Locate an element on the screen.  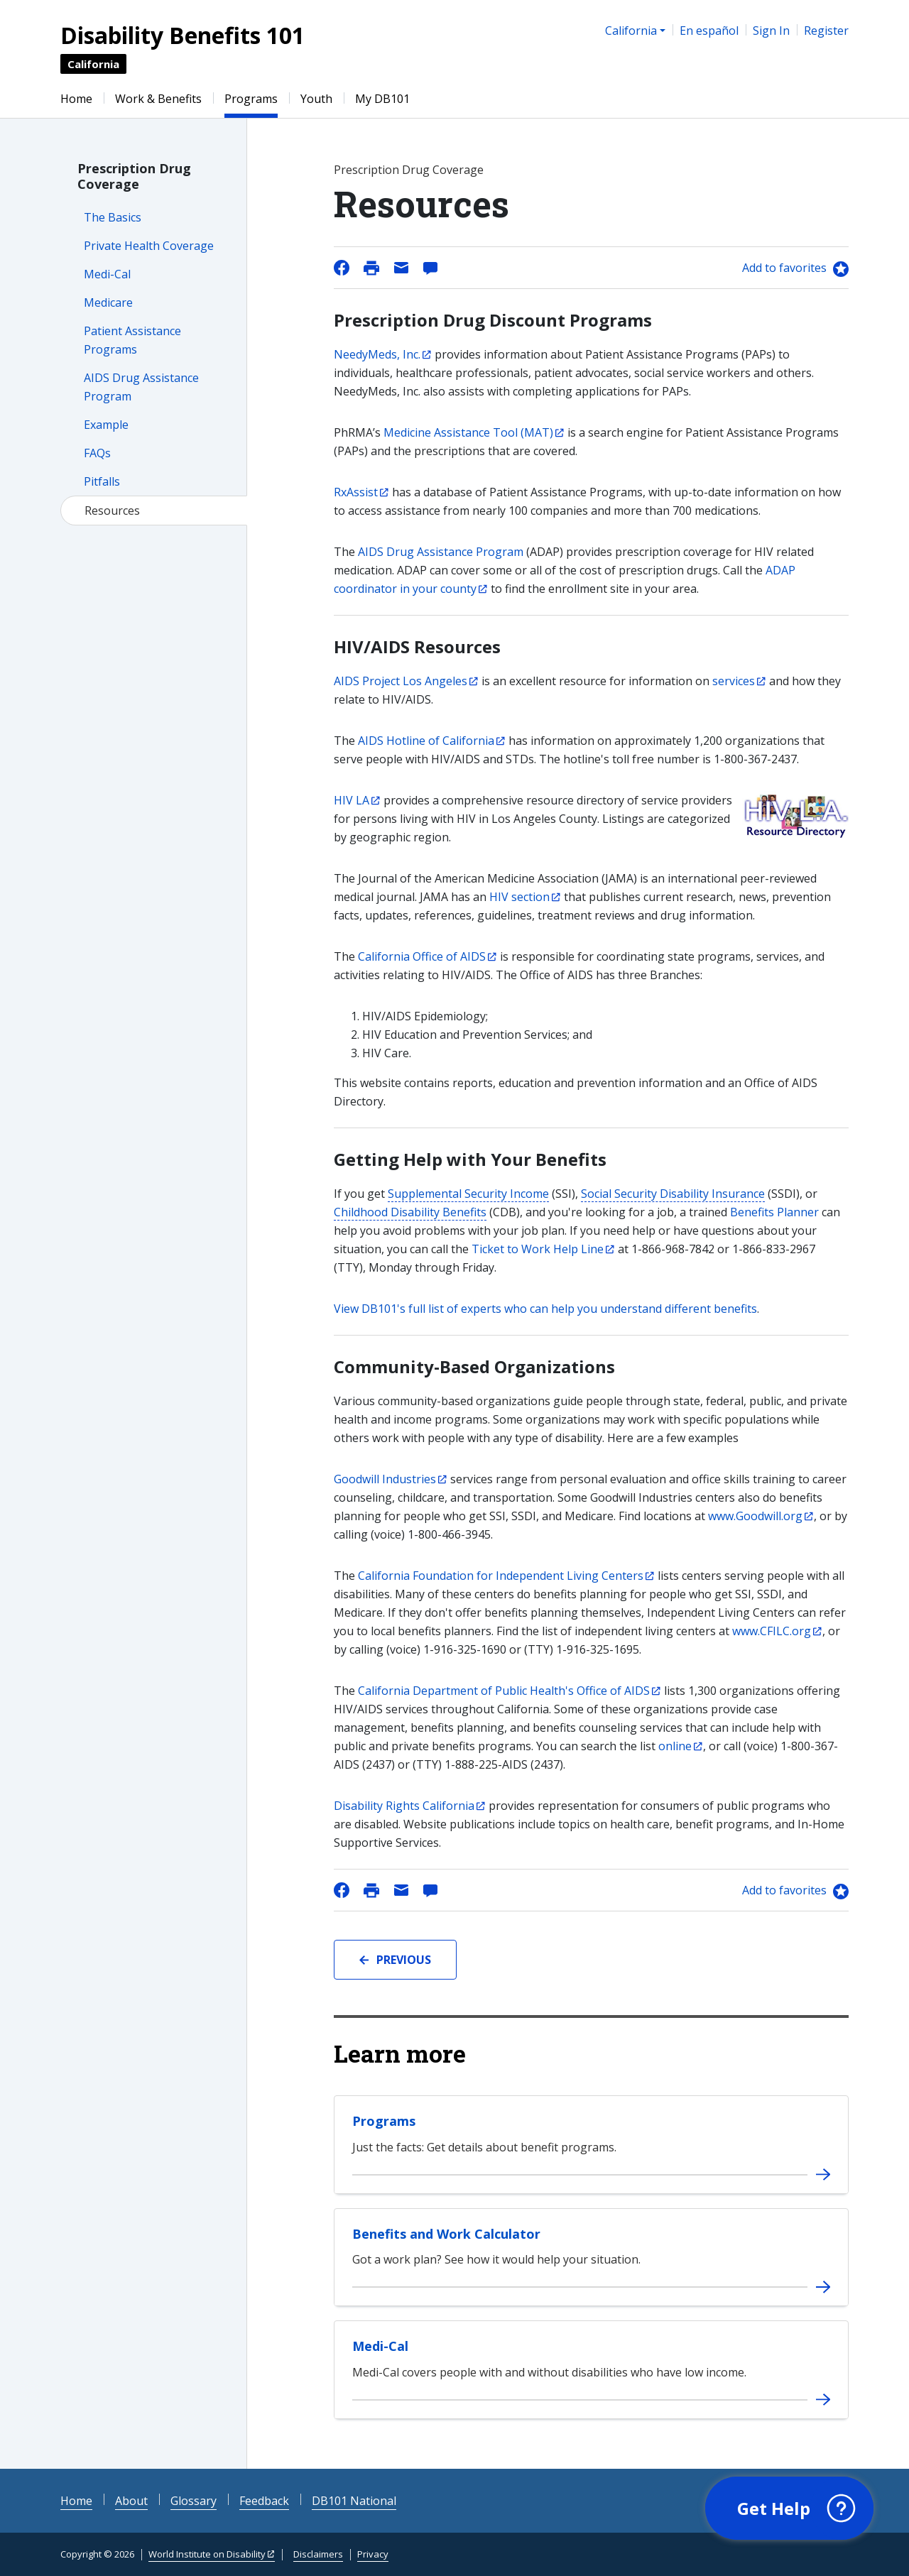
California Department of Public Health's Office of AIDS is located at coordinates (504, 1690).